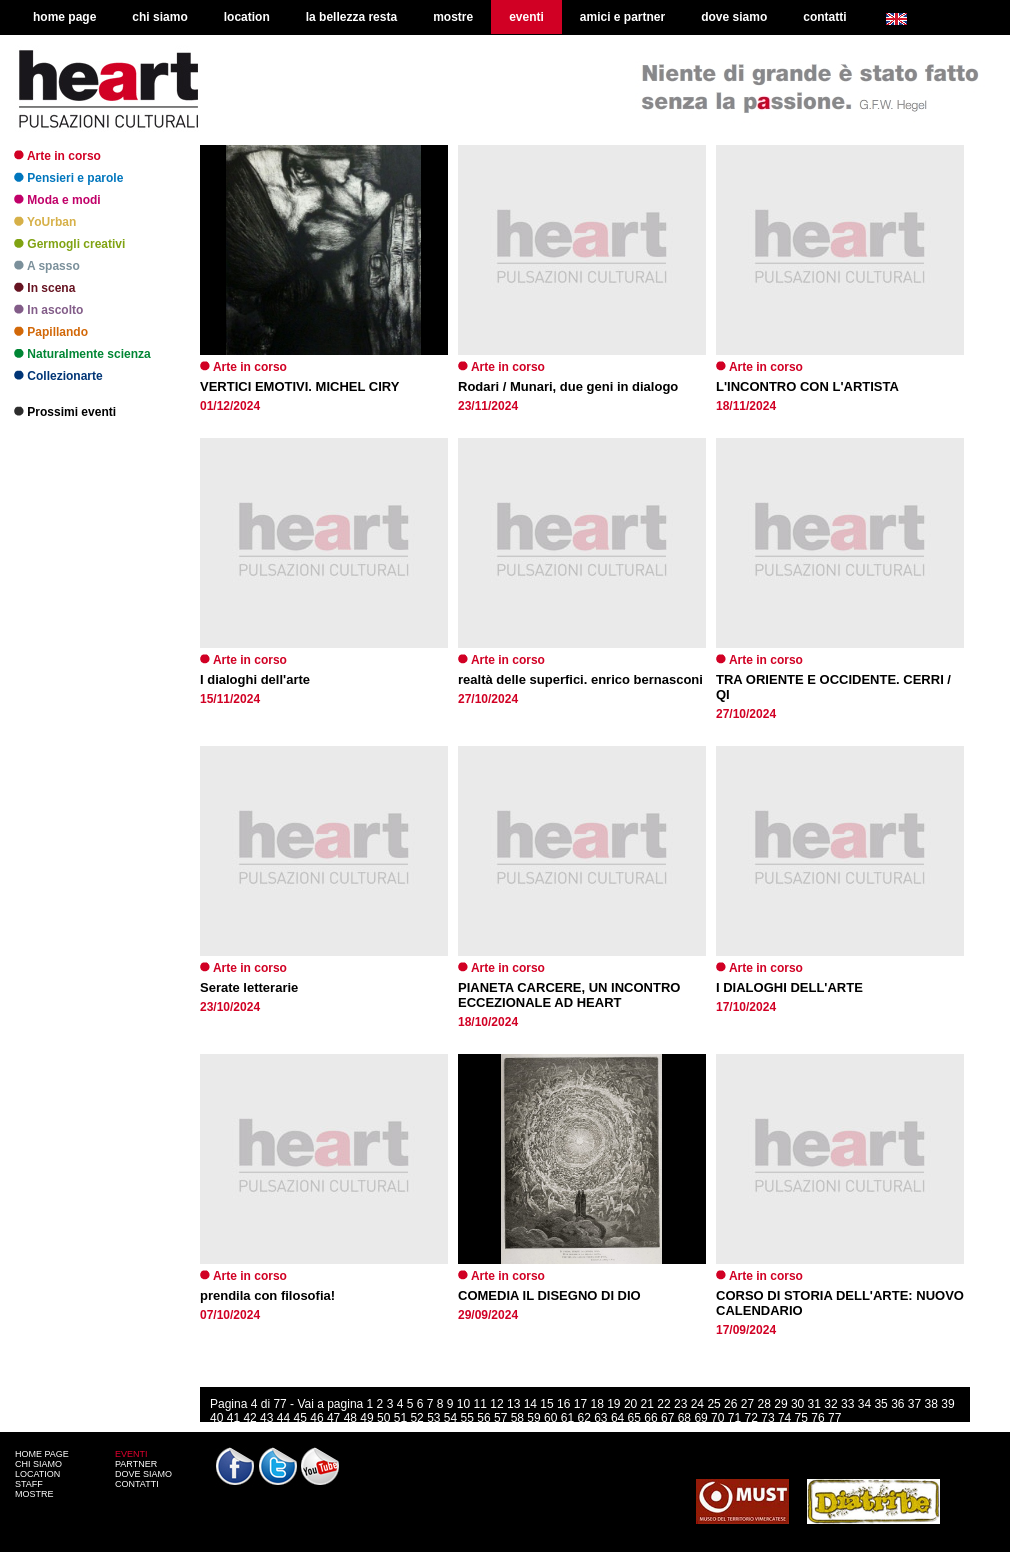 The image size is (1010, 1552). I want to click on 45, so click(300, 1418).